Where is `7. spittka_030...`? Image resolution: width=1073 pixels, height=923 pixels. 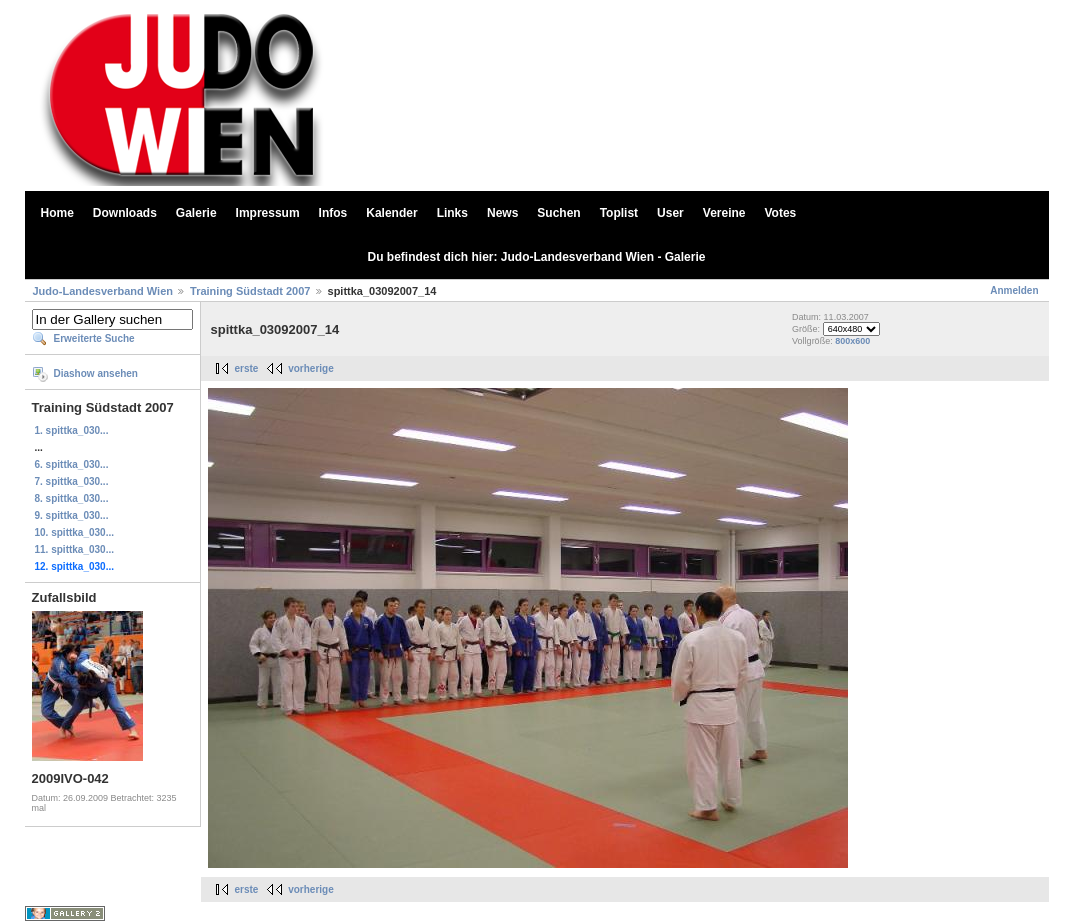 7. spittka_030... is located at coordinates (72, 481).